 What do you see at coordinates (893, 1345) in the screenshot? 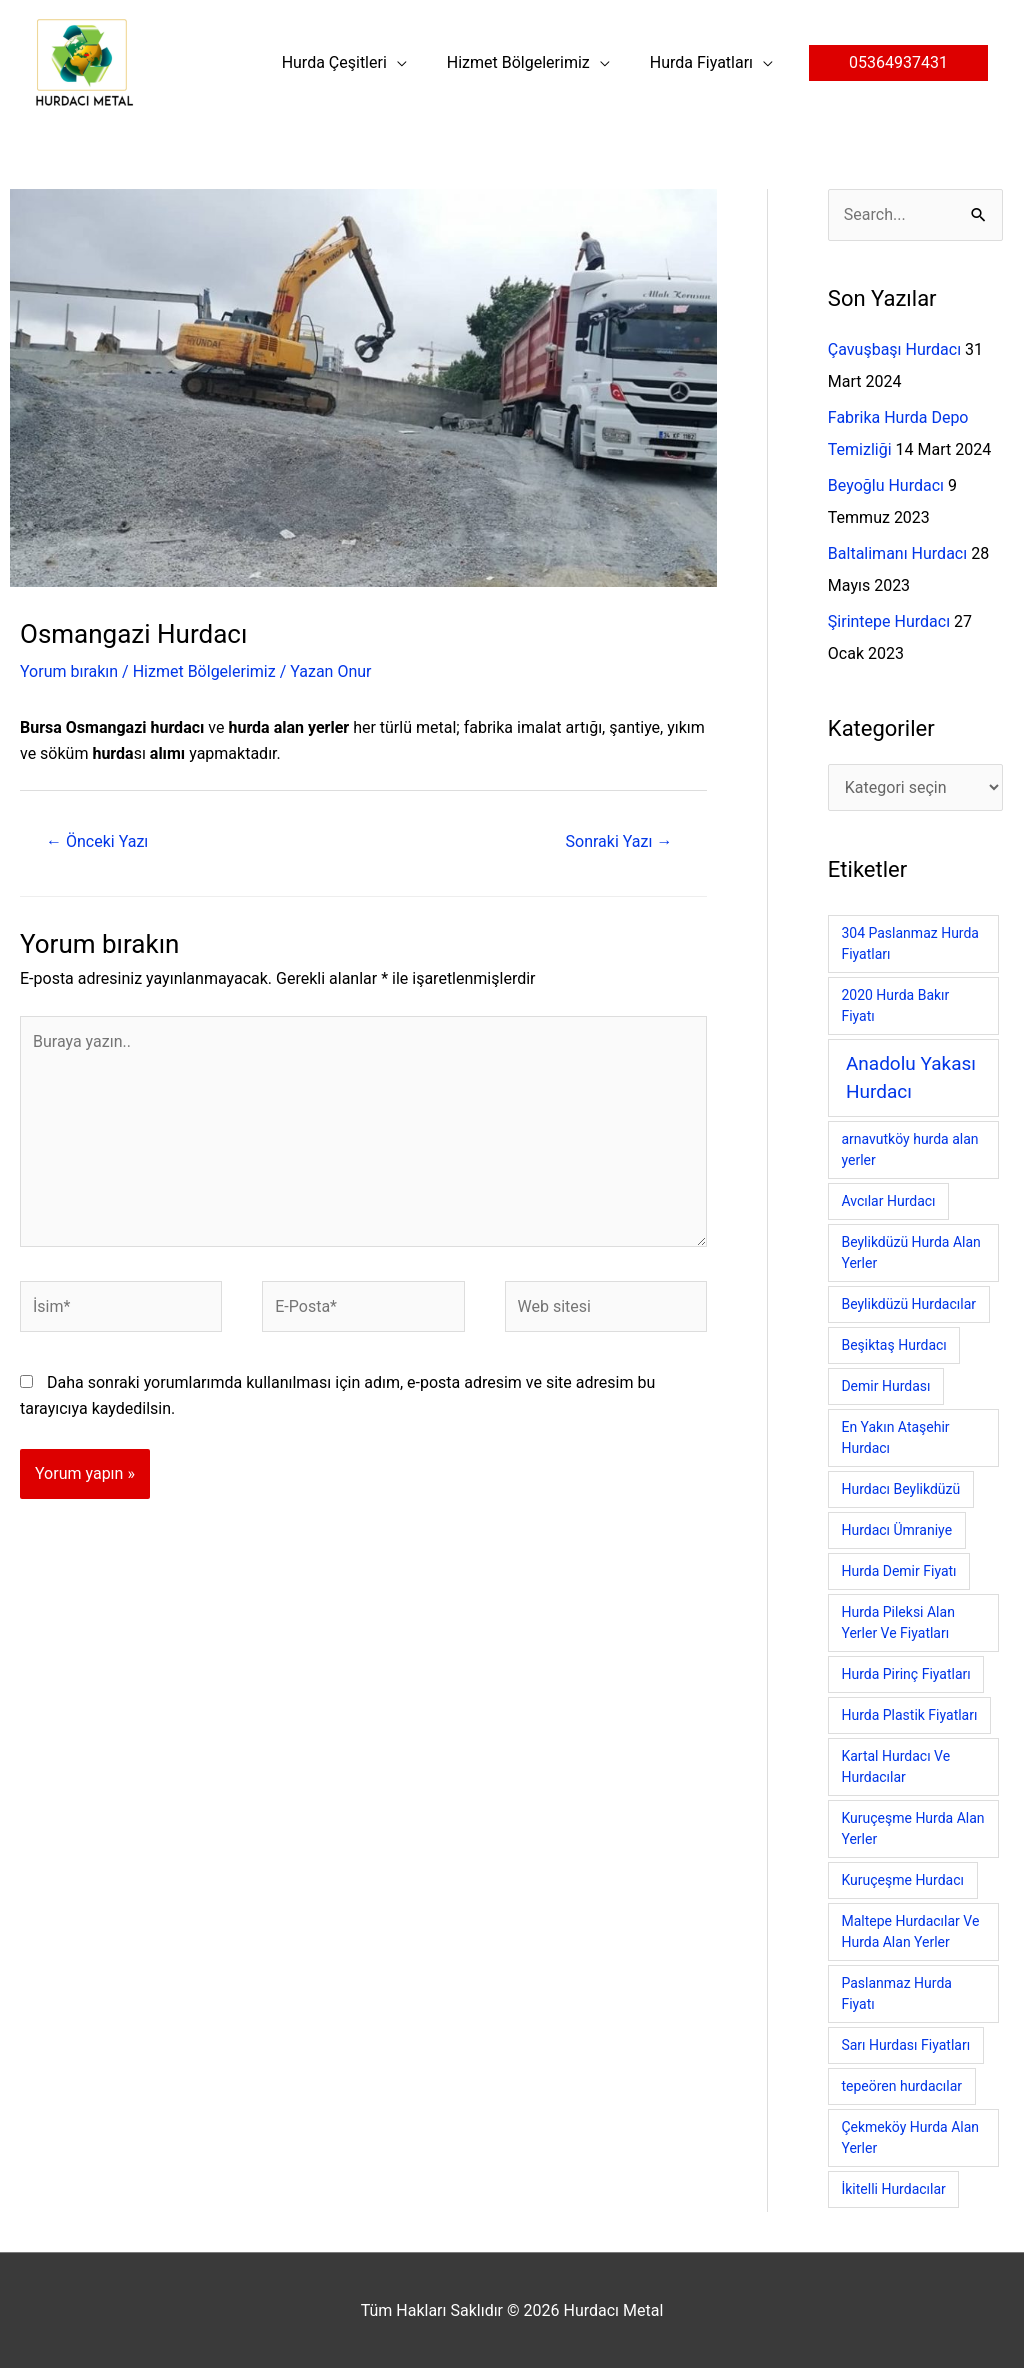
I see `Beşiktaş Hurdacı [Beşiktaş Hurdacı (1 öge)]` at bounding box center [893, 1345].